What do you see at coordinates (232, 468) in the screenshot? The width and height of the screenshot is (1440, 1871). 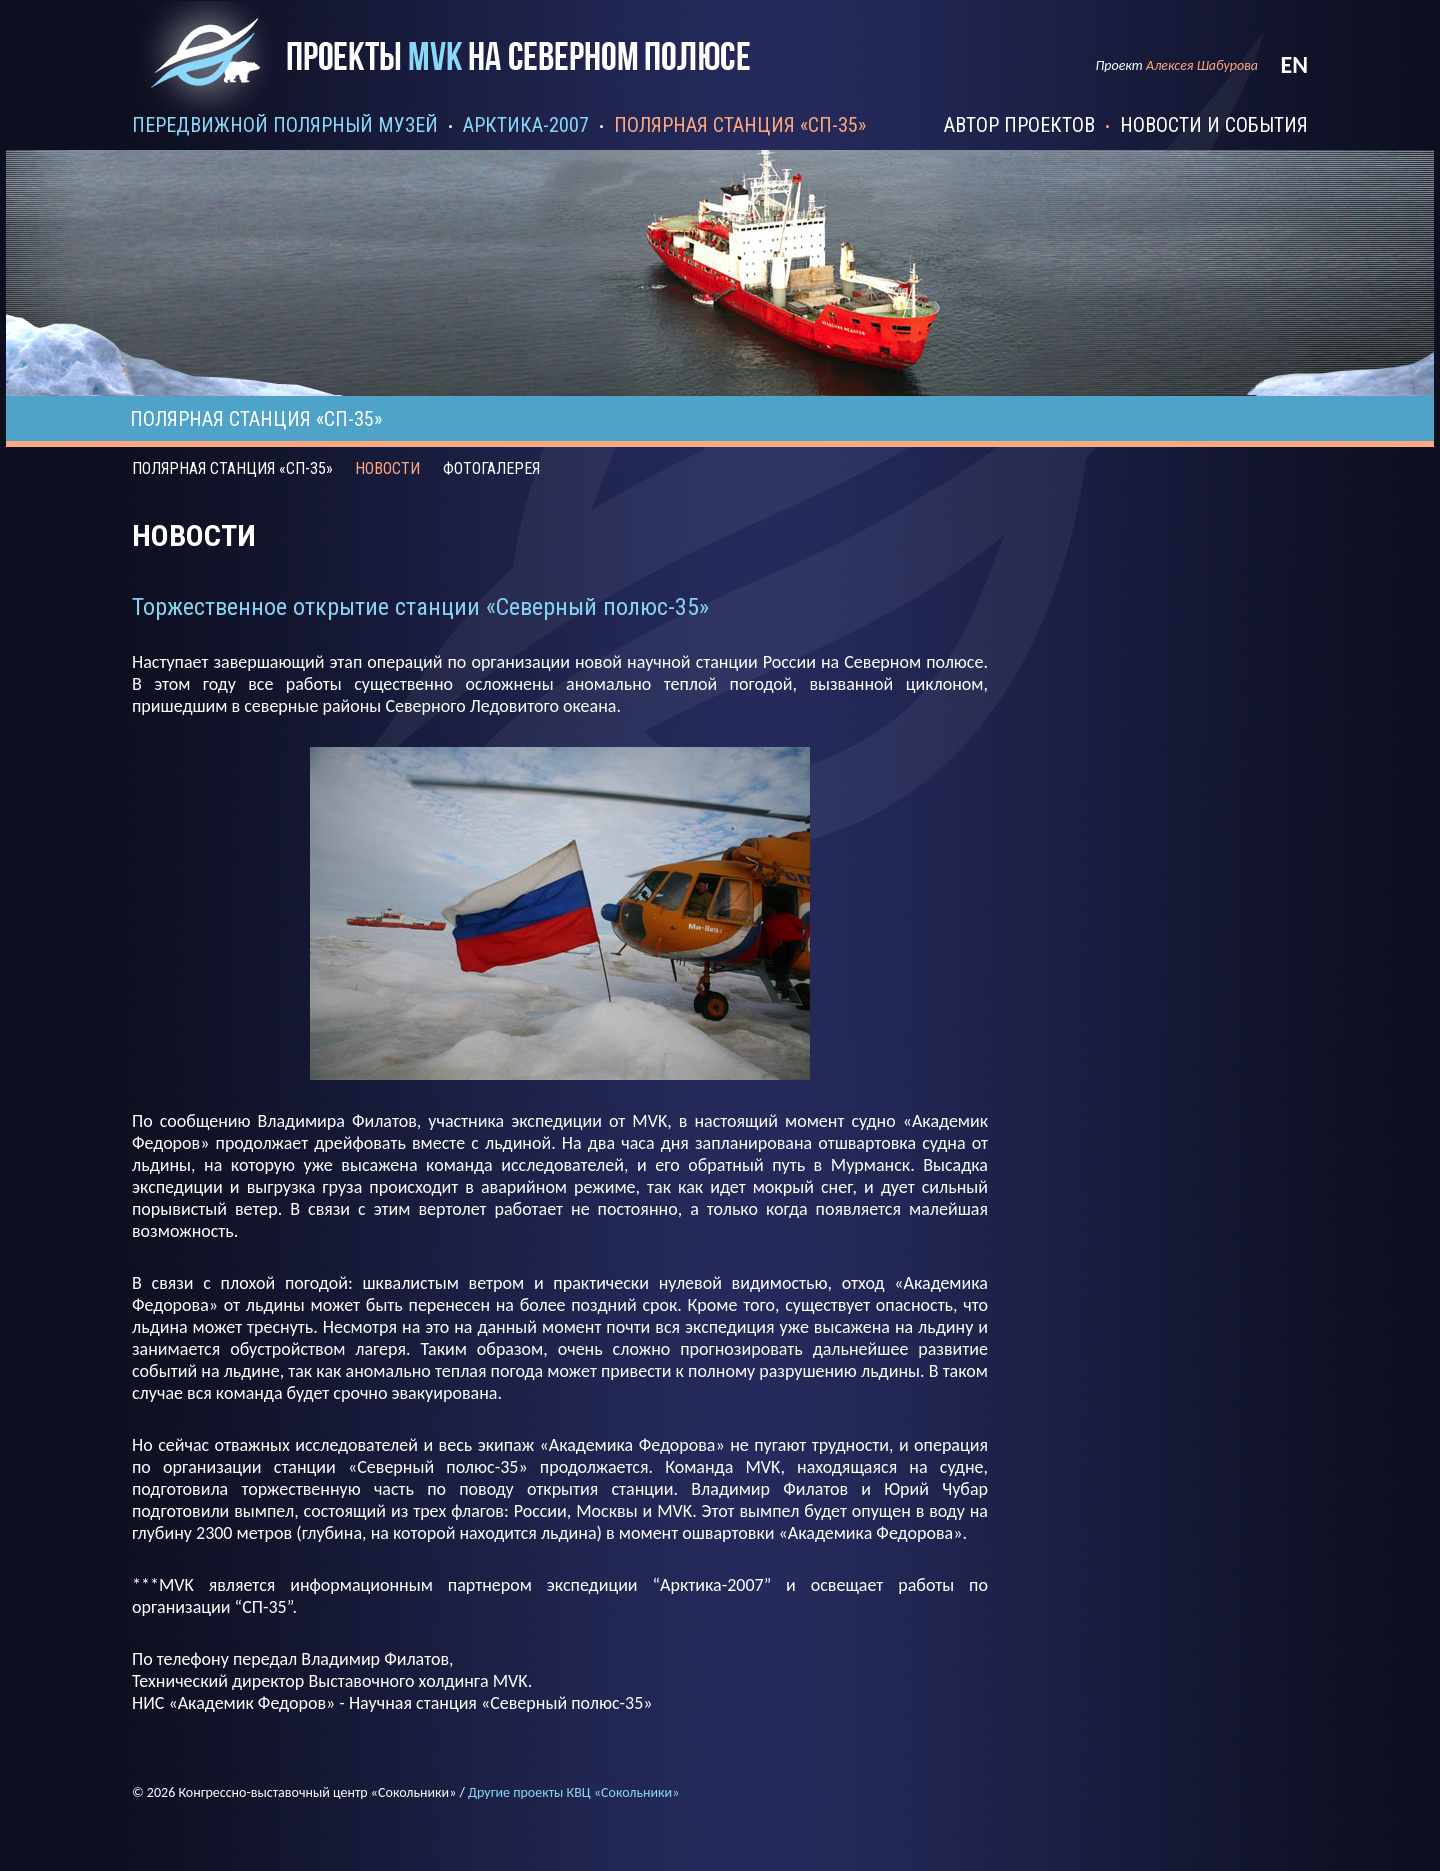 I see `Полярная станция «СП-35»` at bounding box center [232, 468].